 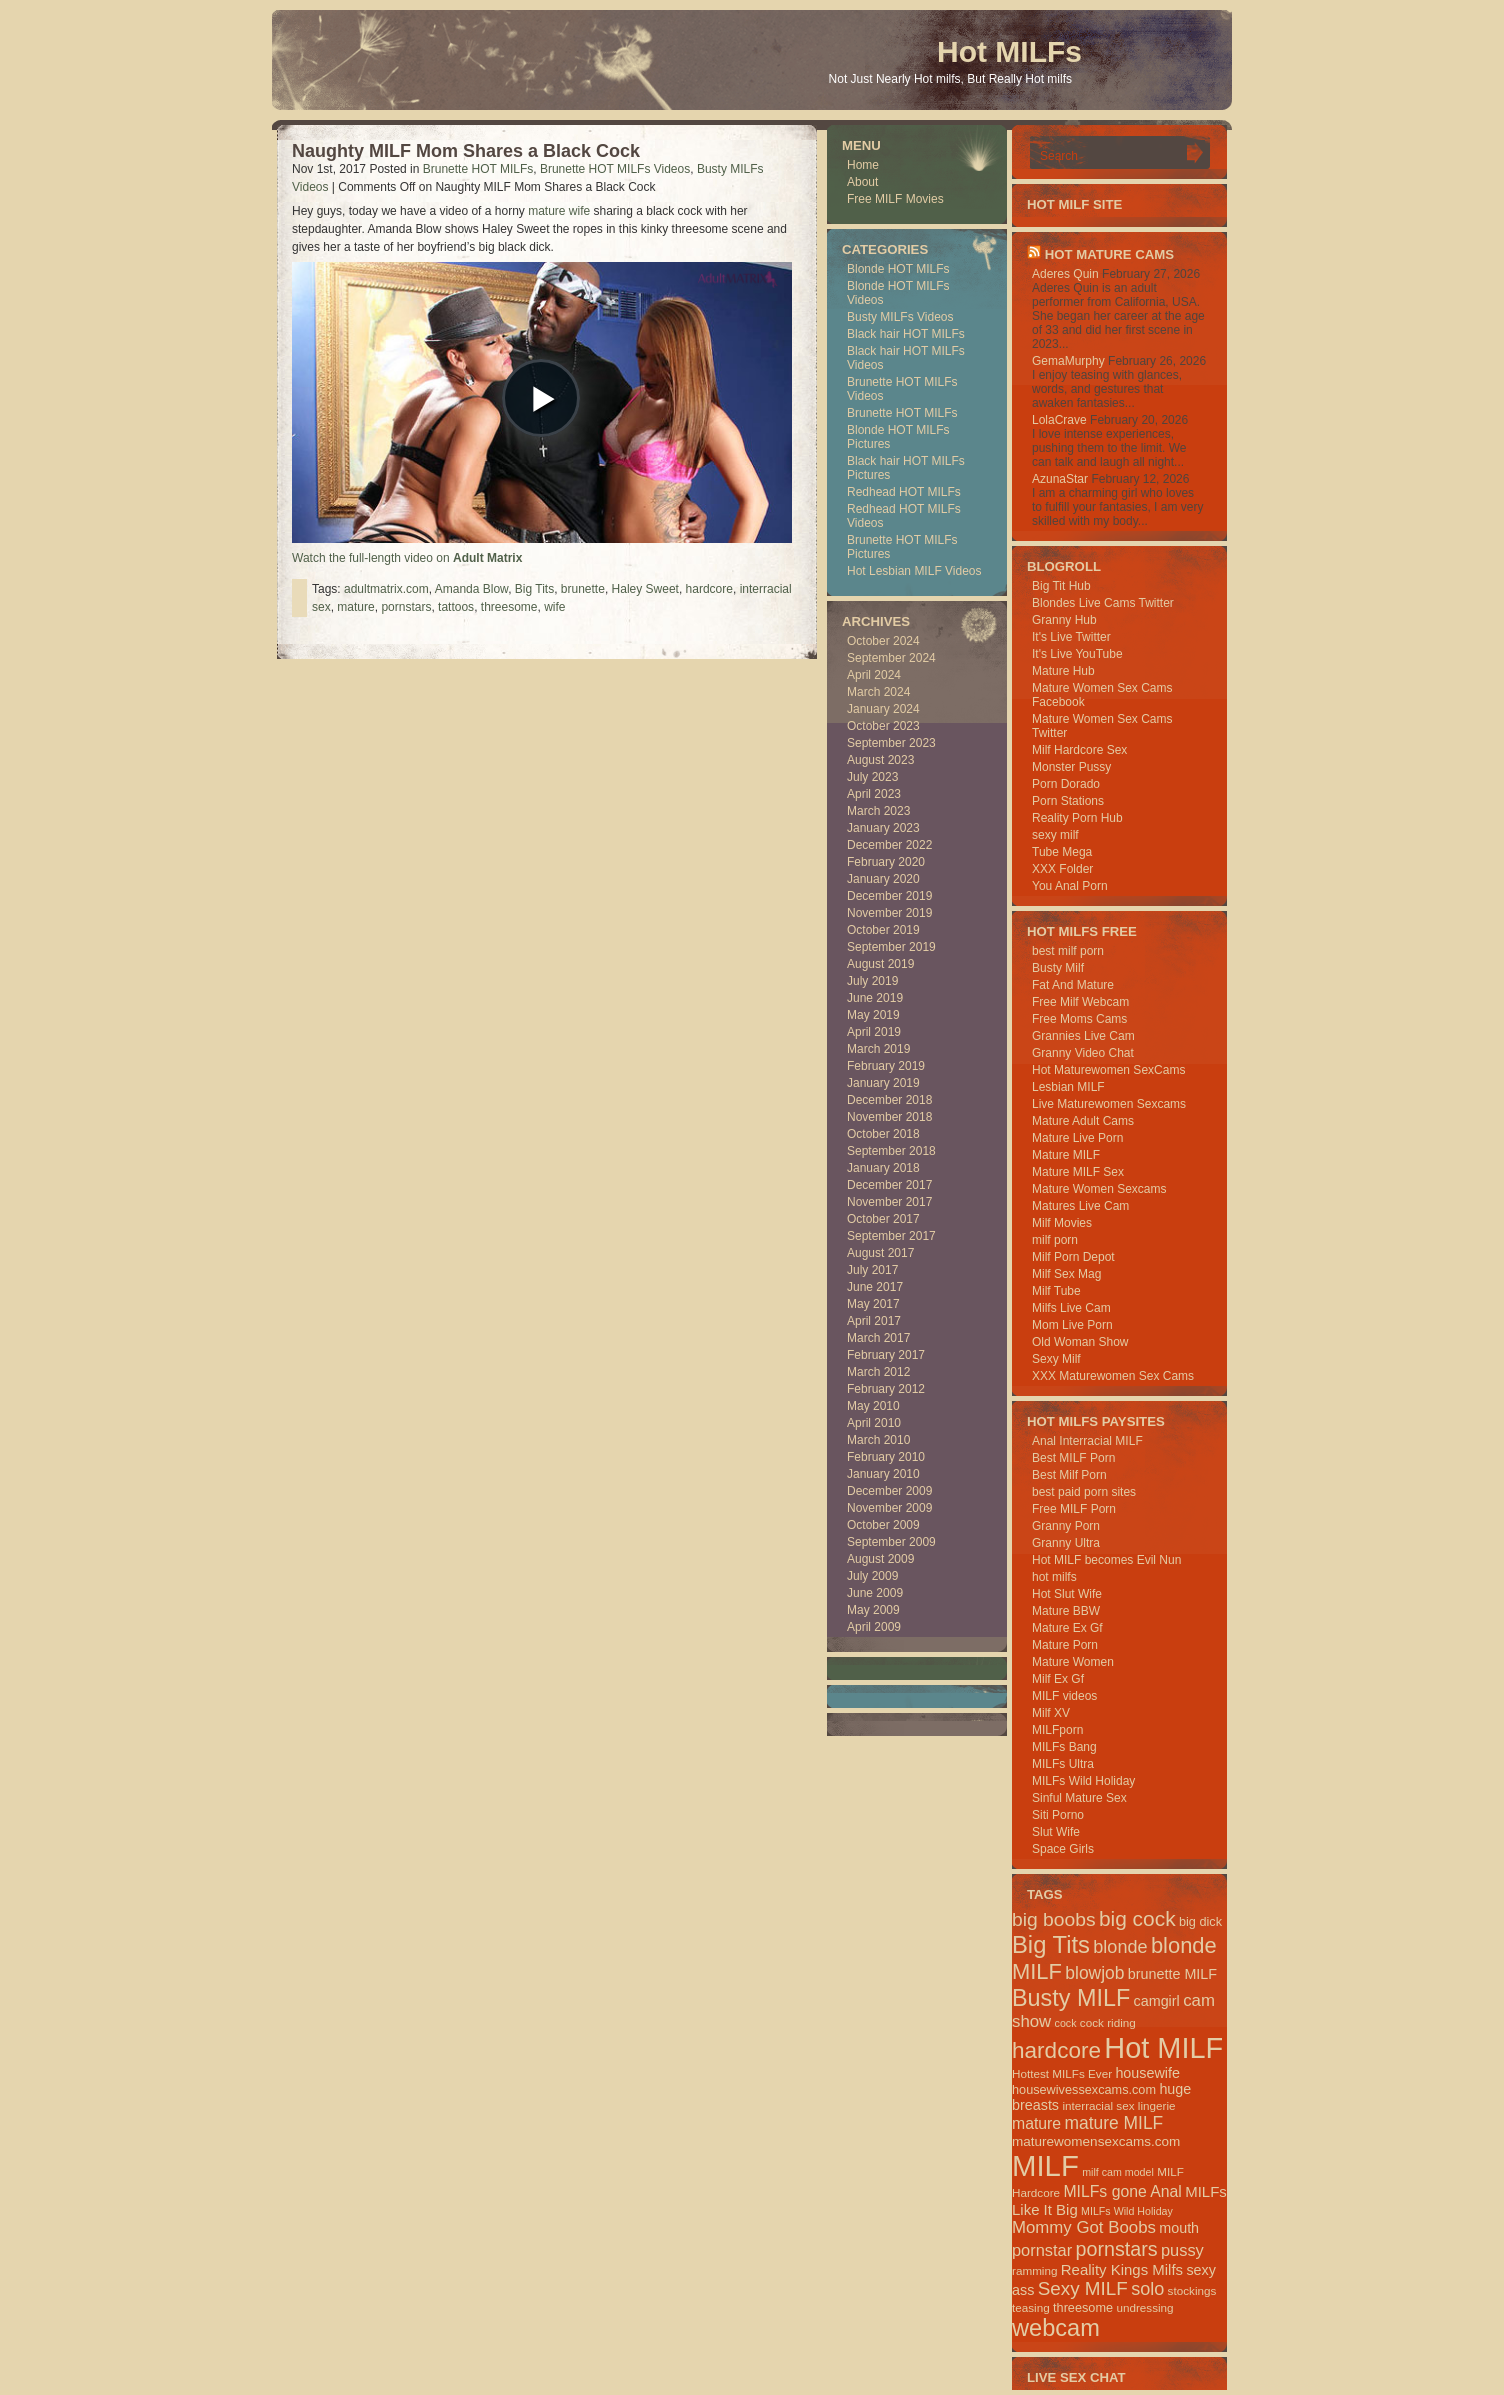 What do you see at coordinates (1062, 1223) in the screenshot?
I see `Milf Movies` at bounding box center [1062, 1223].